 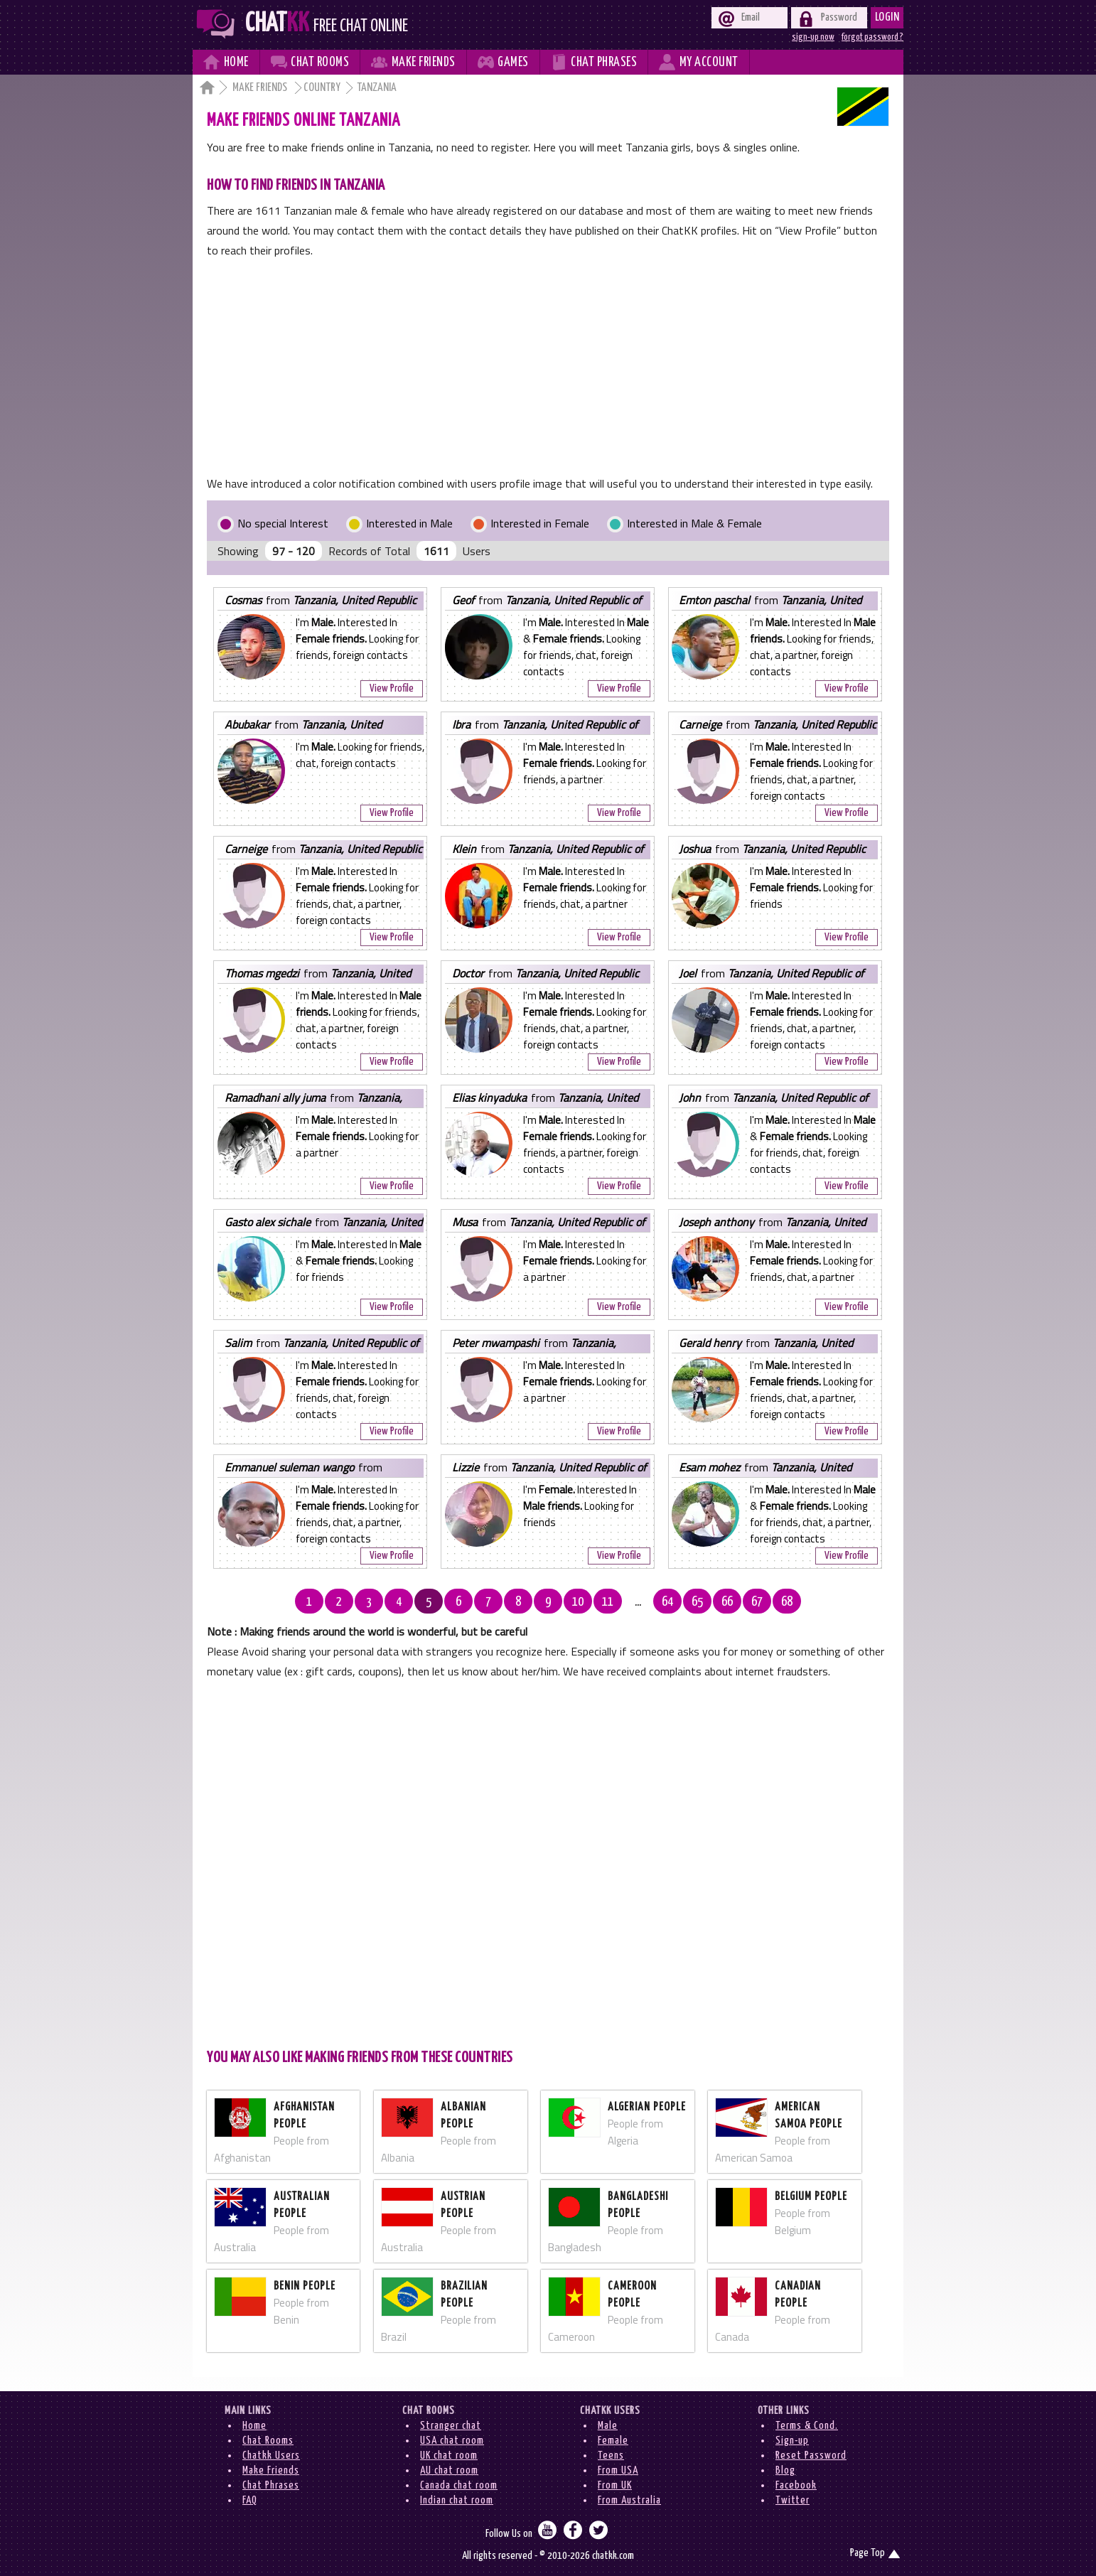 What do you see at coordinates (459, 2485) in the screenshot?
I see `Canada chat room` at bounding box center [459, 2485].